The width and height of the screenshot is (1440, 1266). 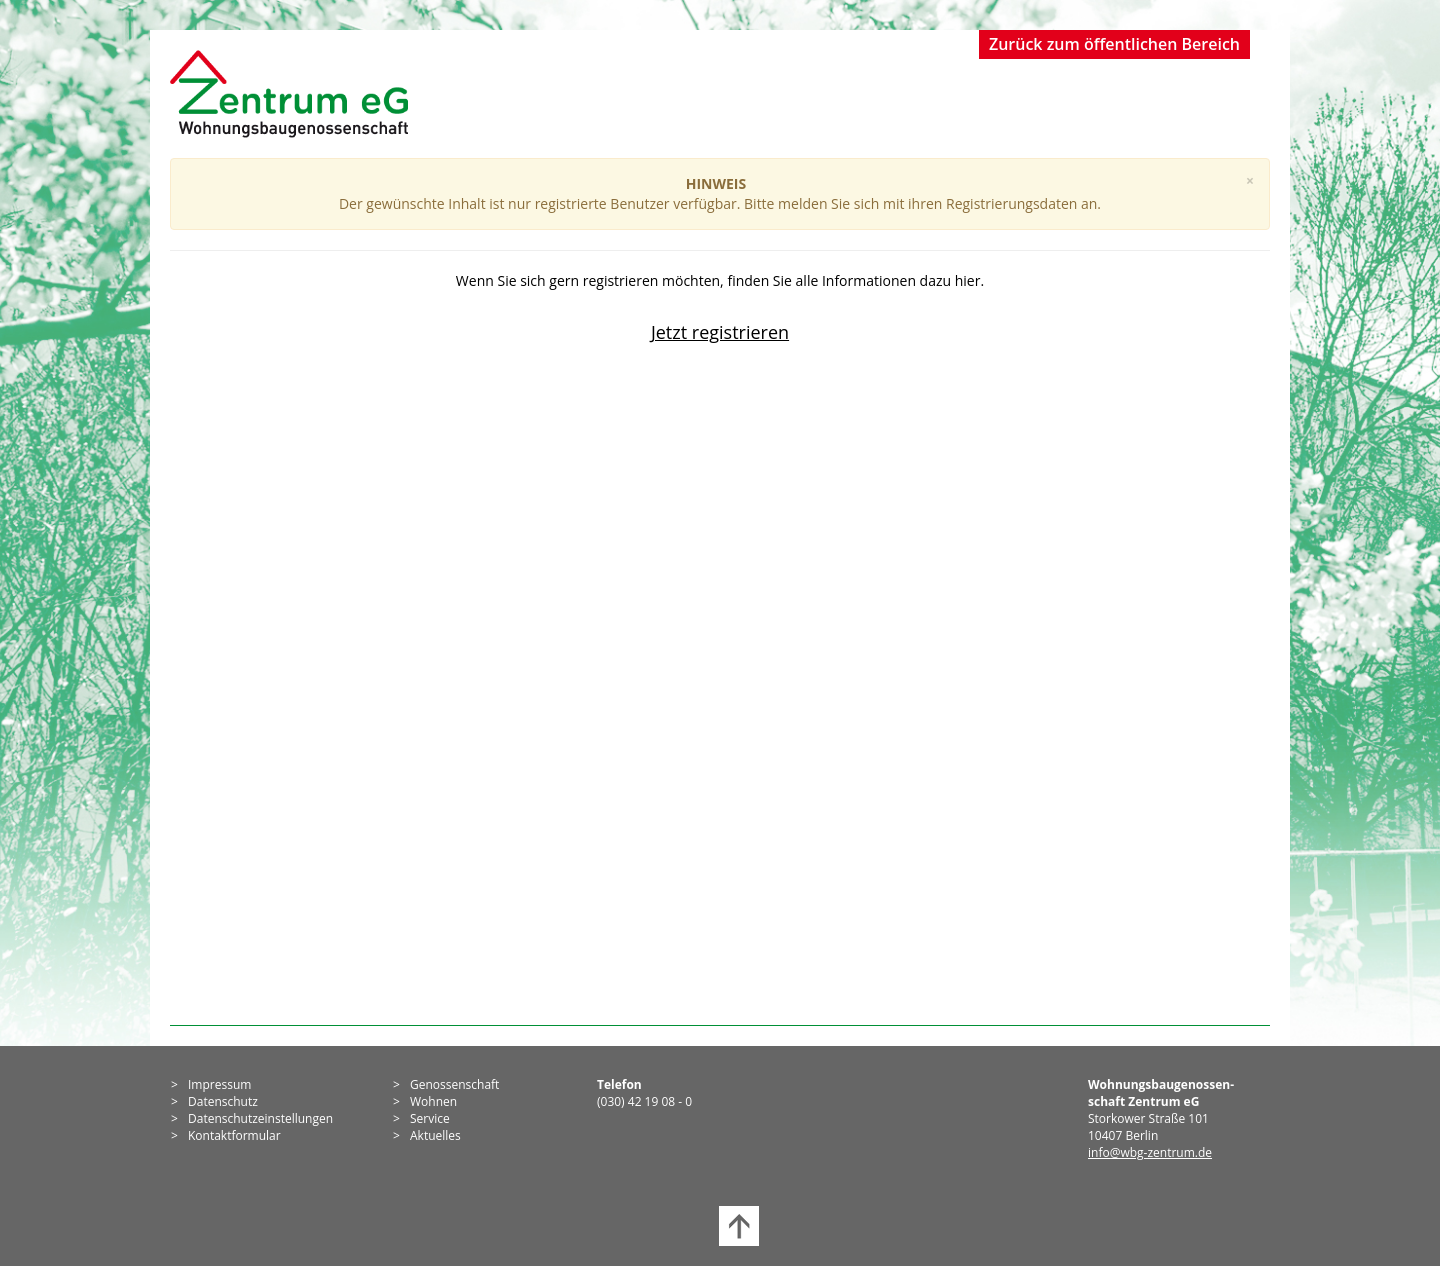 I want to click on Genossen­schaft, so click(x=454, y=1084).